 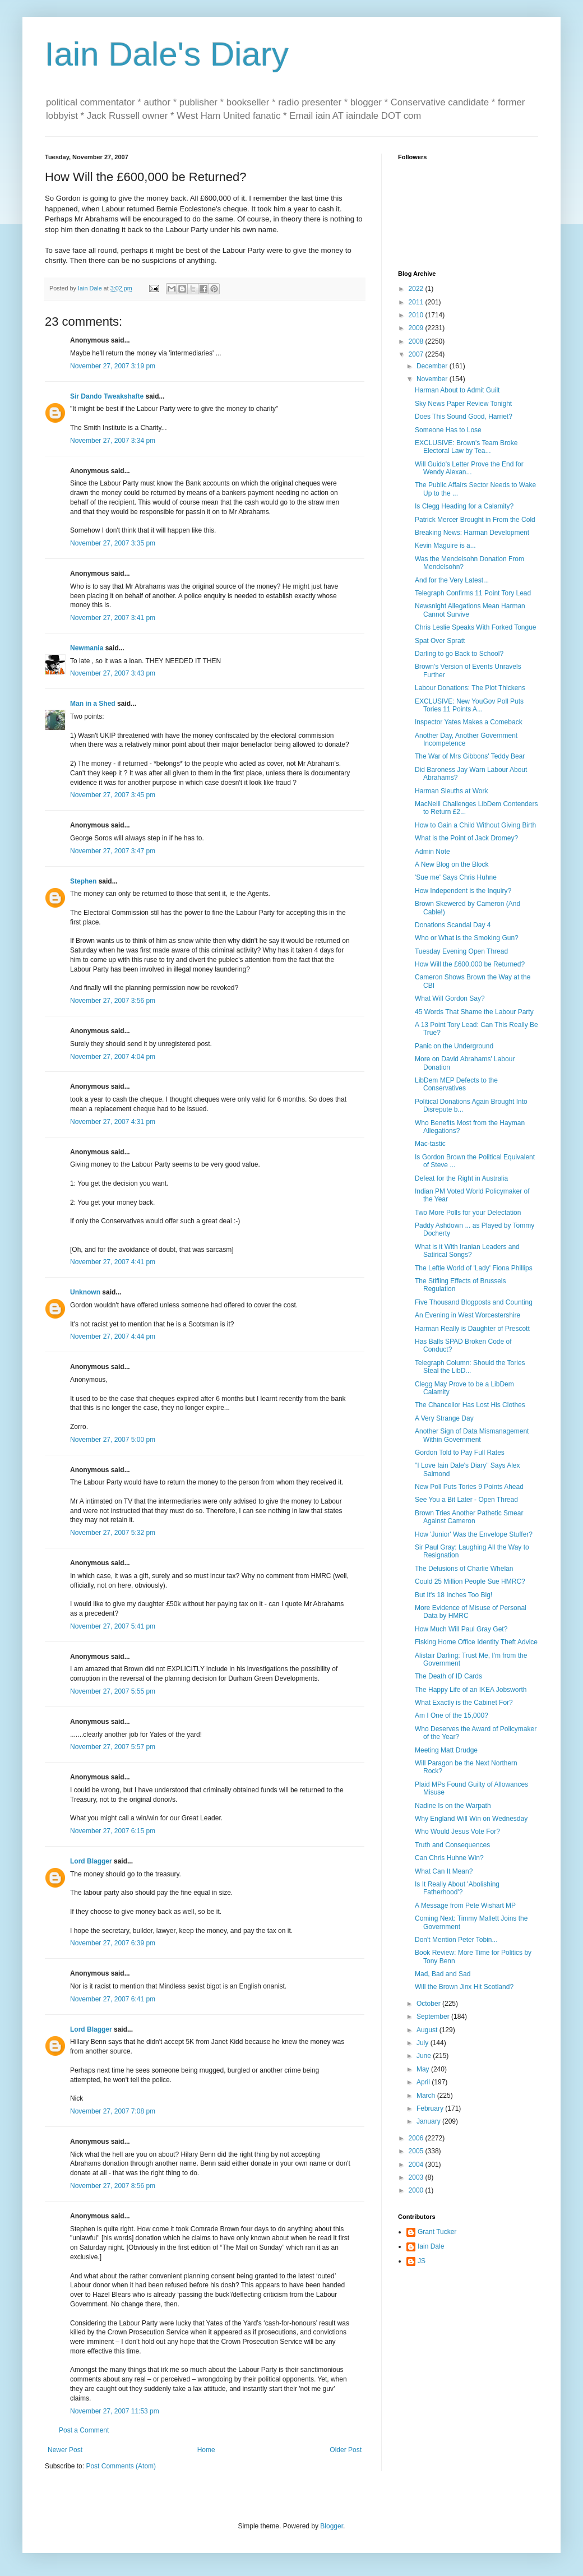 What do you see at coordinates (469, 1487) in the screenshot?
I see `New Poll Puts Tories 9 Points Ahead` at bounding box center [469, 1487].